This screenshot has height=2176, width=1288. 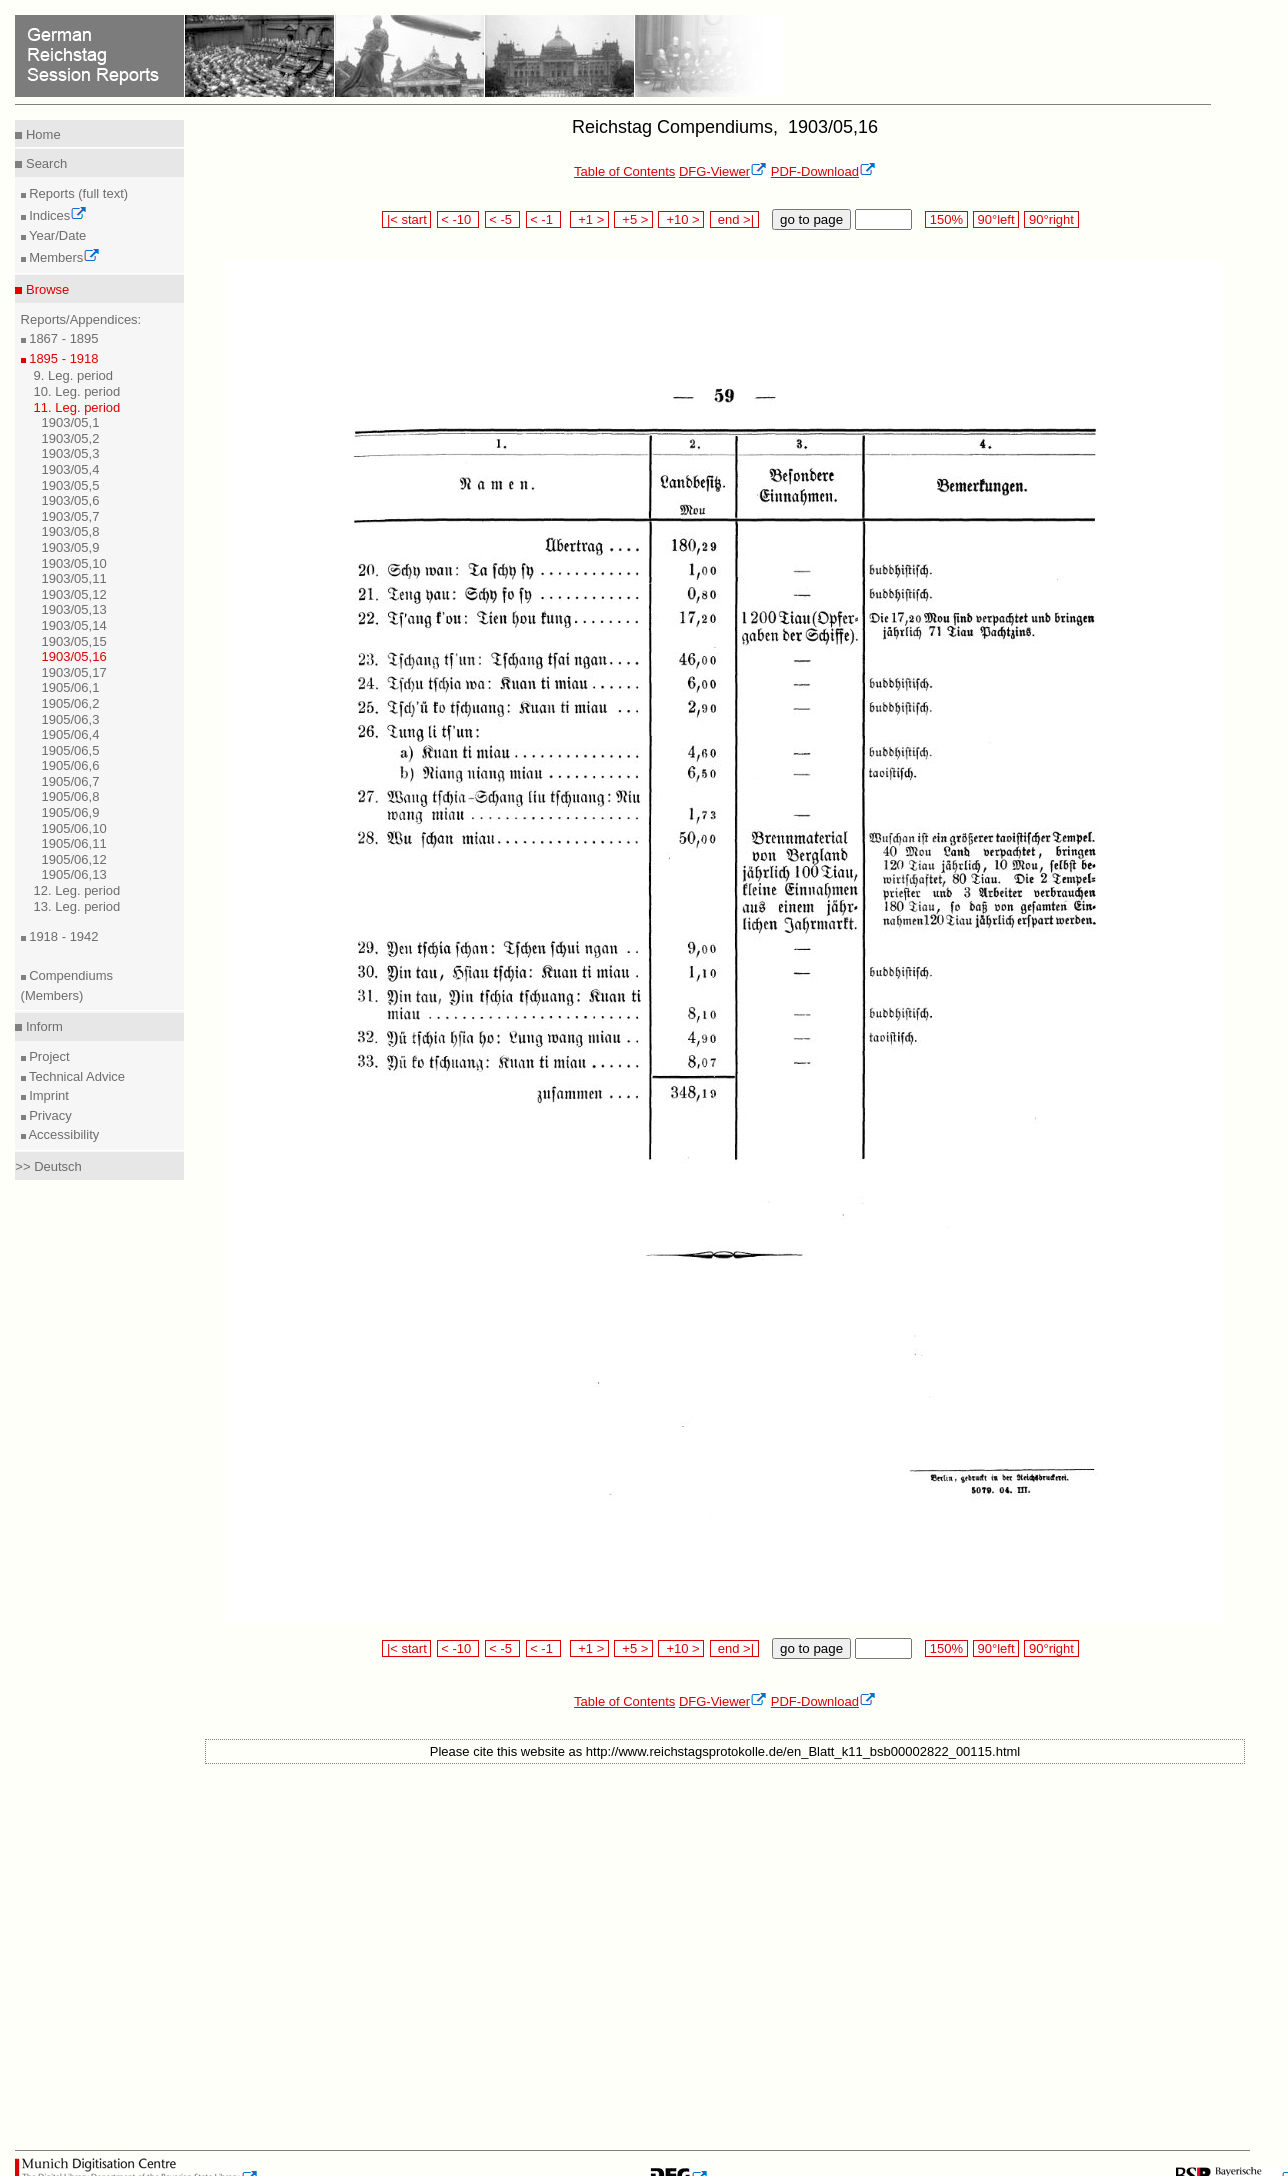 I want to click on 90°left, so click(x=996, y=219).